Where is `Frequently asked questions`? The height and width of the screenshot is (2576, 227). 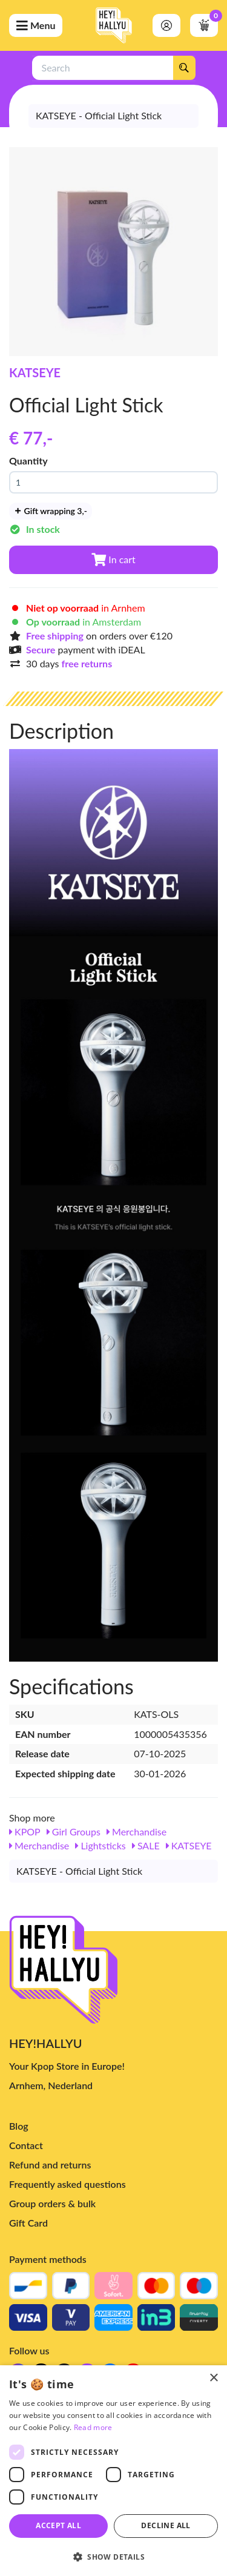 Frequently asked questions is located at coordinates (67, 2184).